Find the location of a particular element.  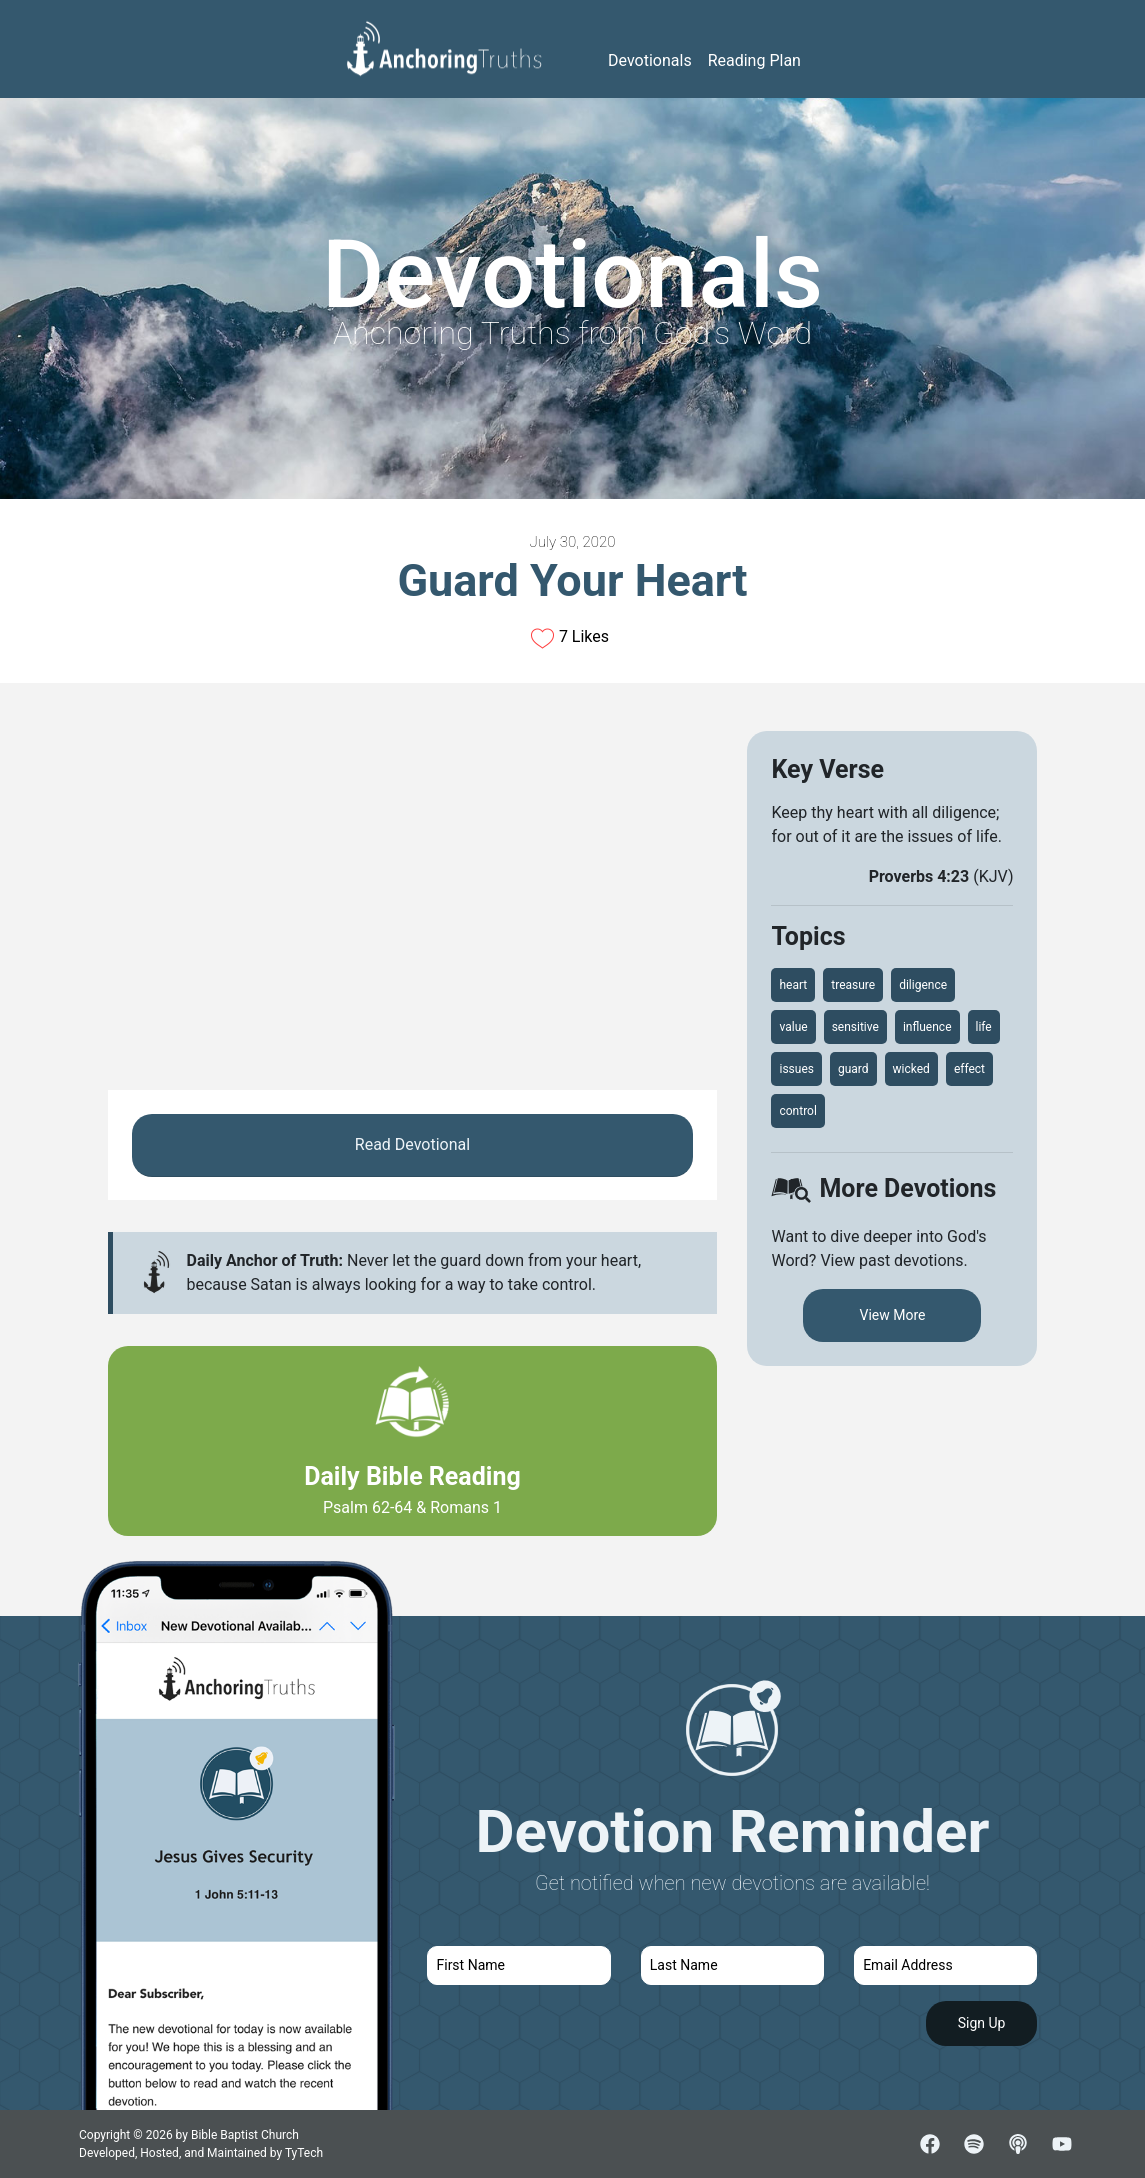

[first name] is located at coordinates (518, 1965).